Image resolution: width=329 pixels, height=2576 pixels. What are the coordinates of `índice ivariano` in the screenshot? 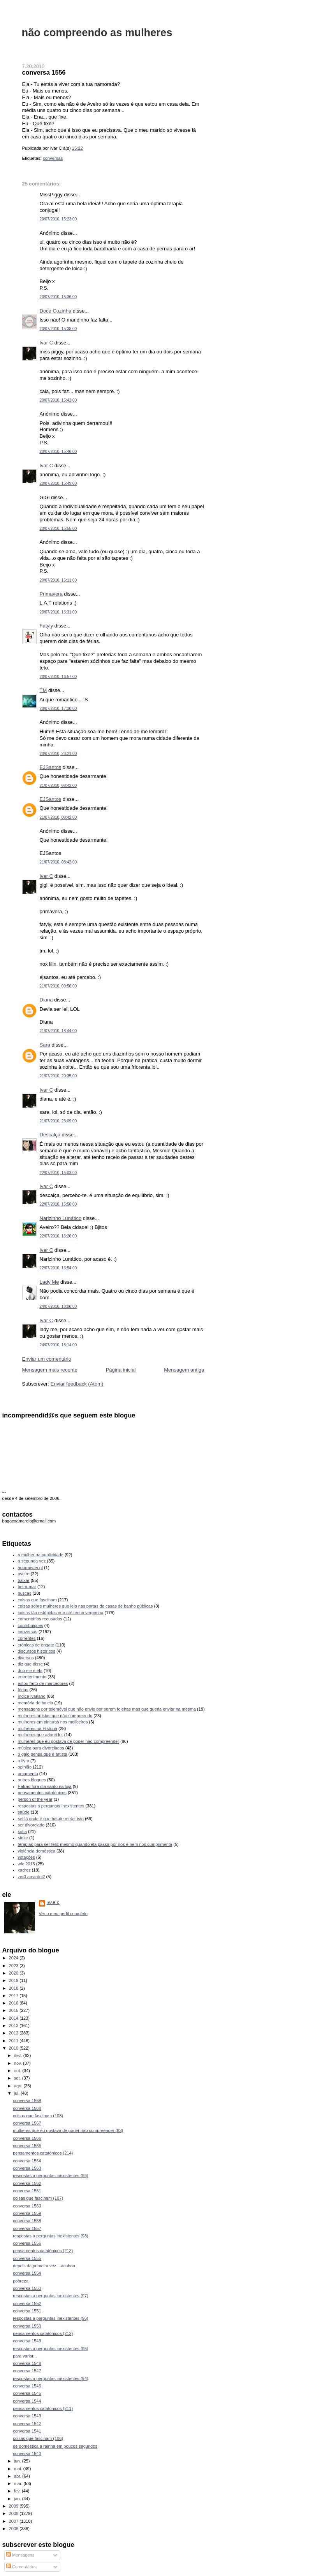 It's located at (32, 1696).